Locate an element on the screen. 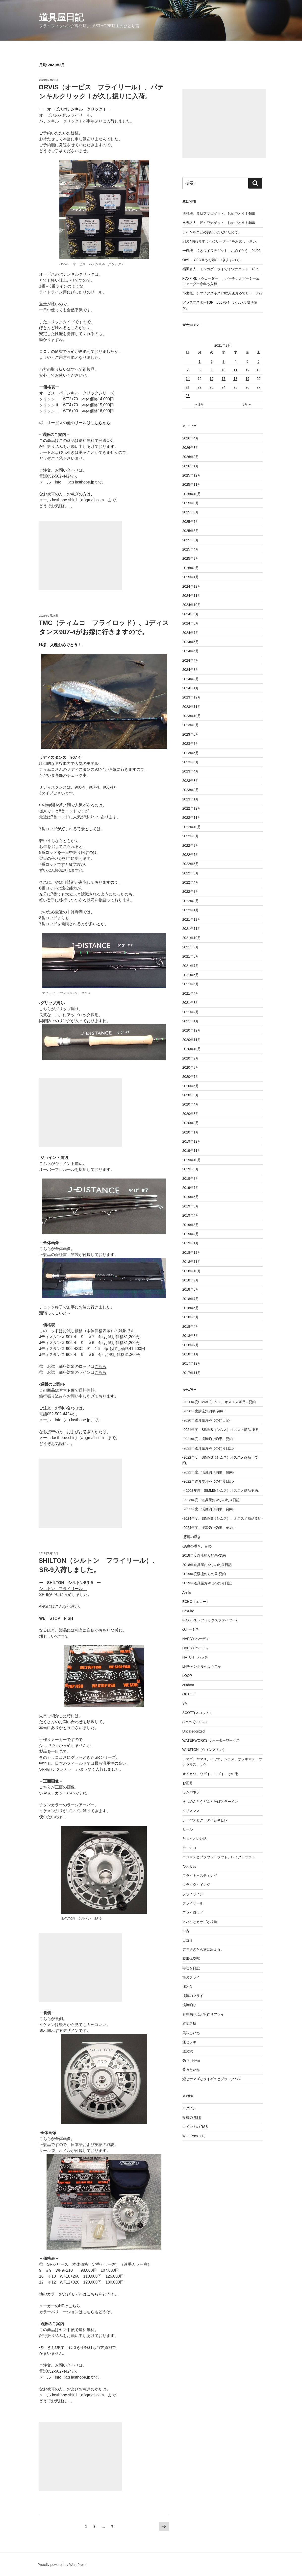 The height and width of the screenshot is (2576, 302). 2022年2月 is located at coordinates (190, 901).